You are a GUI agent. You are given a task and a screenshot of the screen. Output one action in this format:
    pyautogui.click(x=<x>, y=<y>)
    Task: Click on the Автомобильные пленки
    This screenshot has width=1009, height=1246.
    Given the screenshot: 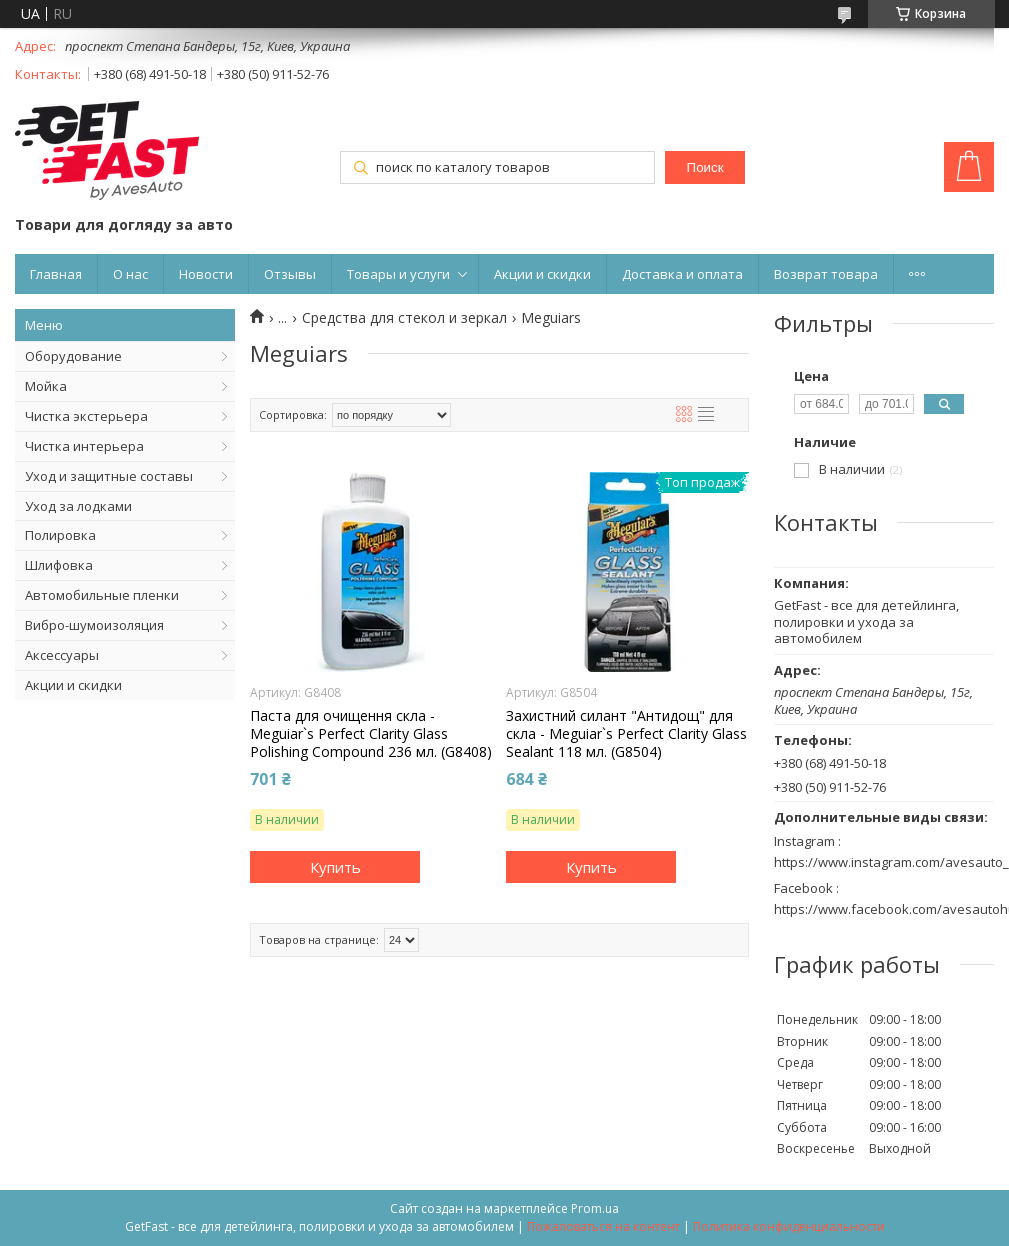 What is the action you would take?
    pyautogui.click(x=102, y=595)
    